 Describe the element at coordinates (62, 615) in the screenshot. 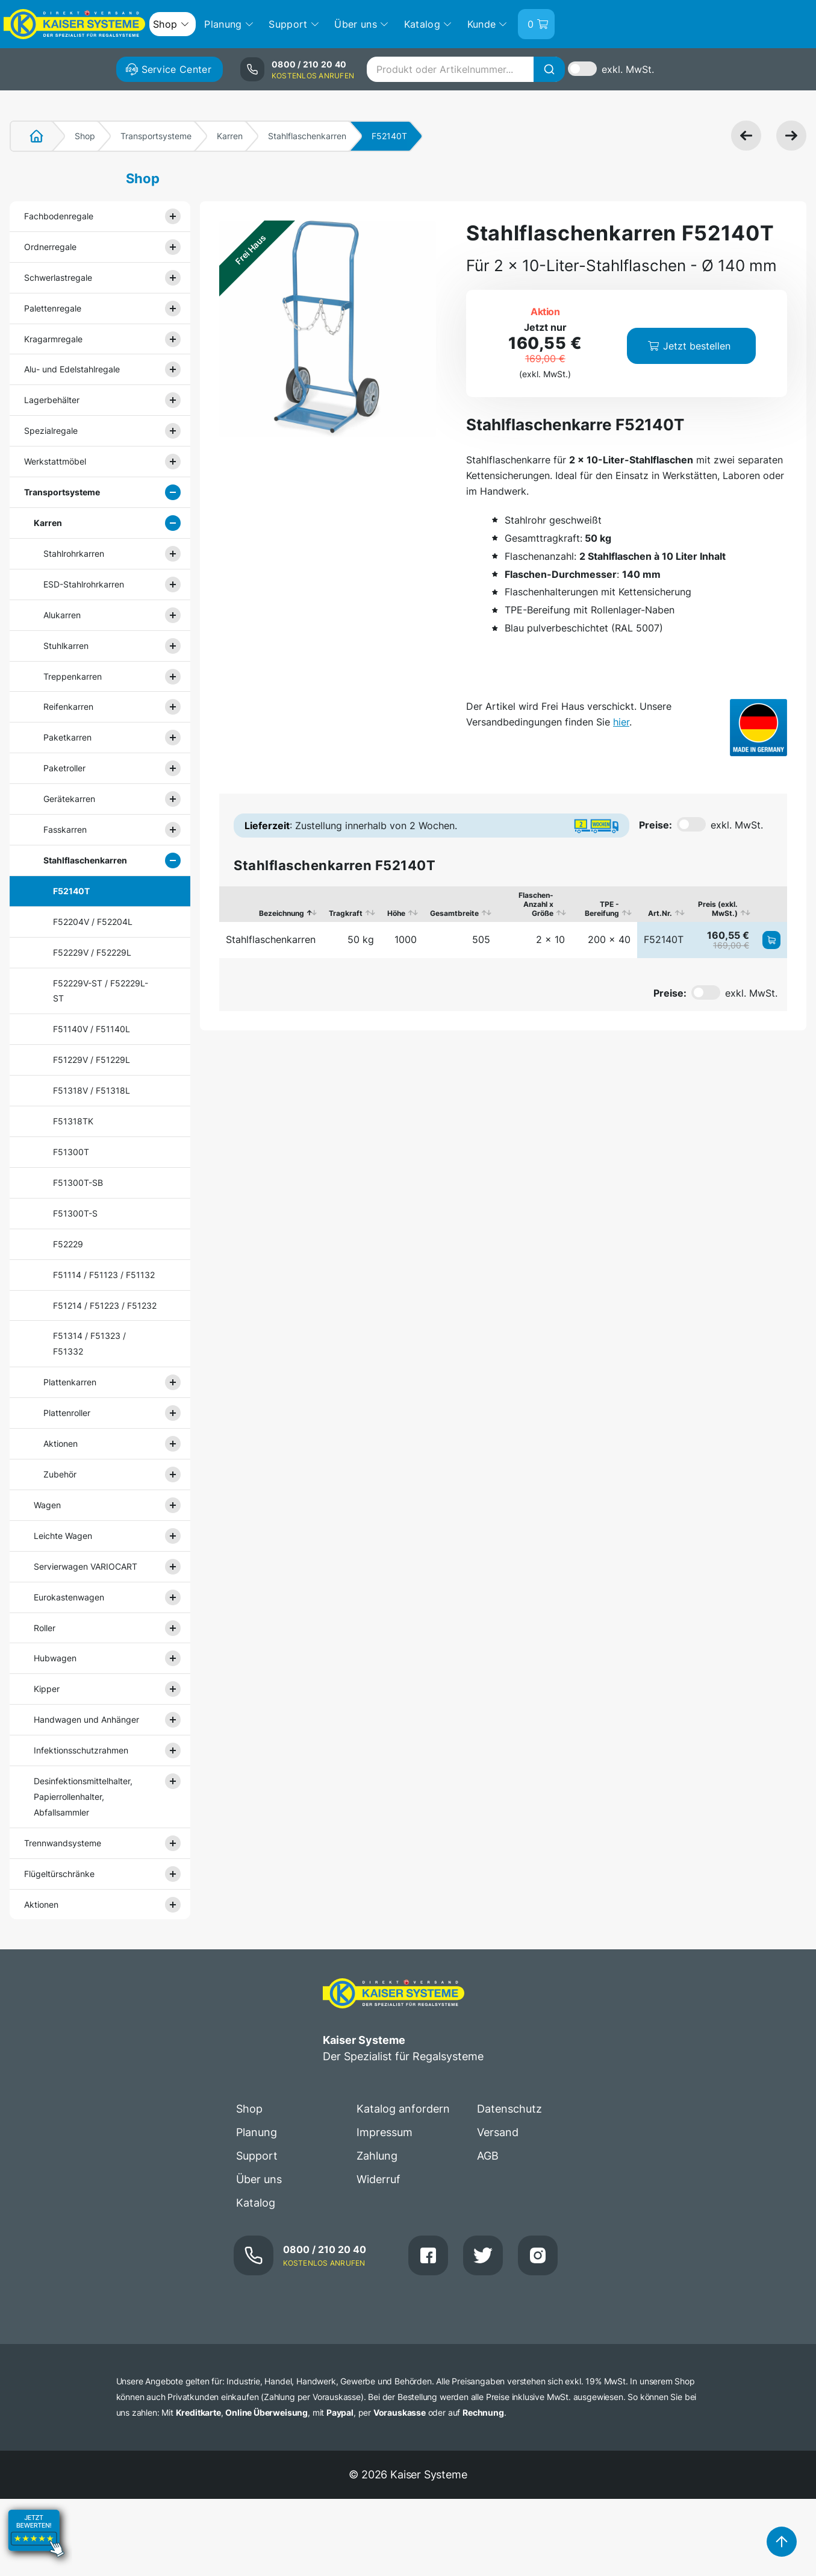

I see `Alukarren` at that location.